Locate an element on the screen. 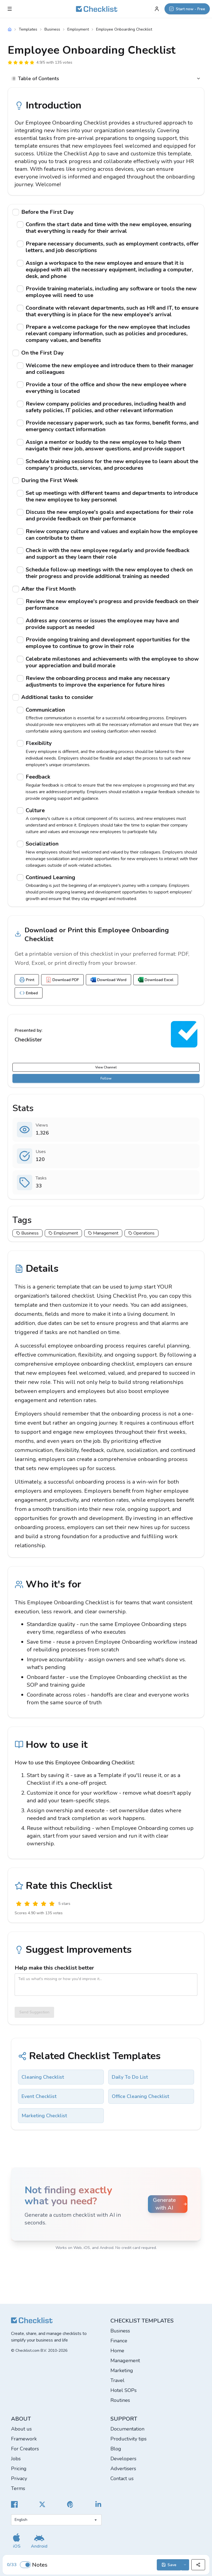 Image resolution: width=212 pixels, height=2576 pixels. Business is located at coordinates (52, 29).